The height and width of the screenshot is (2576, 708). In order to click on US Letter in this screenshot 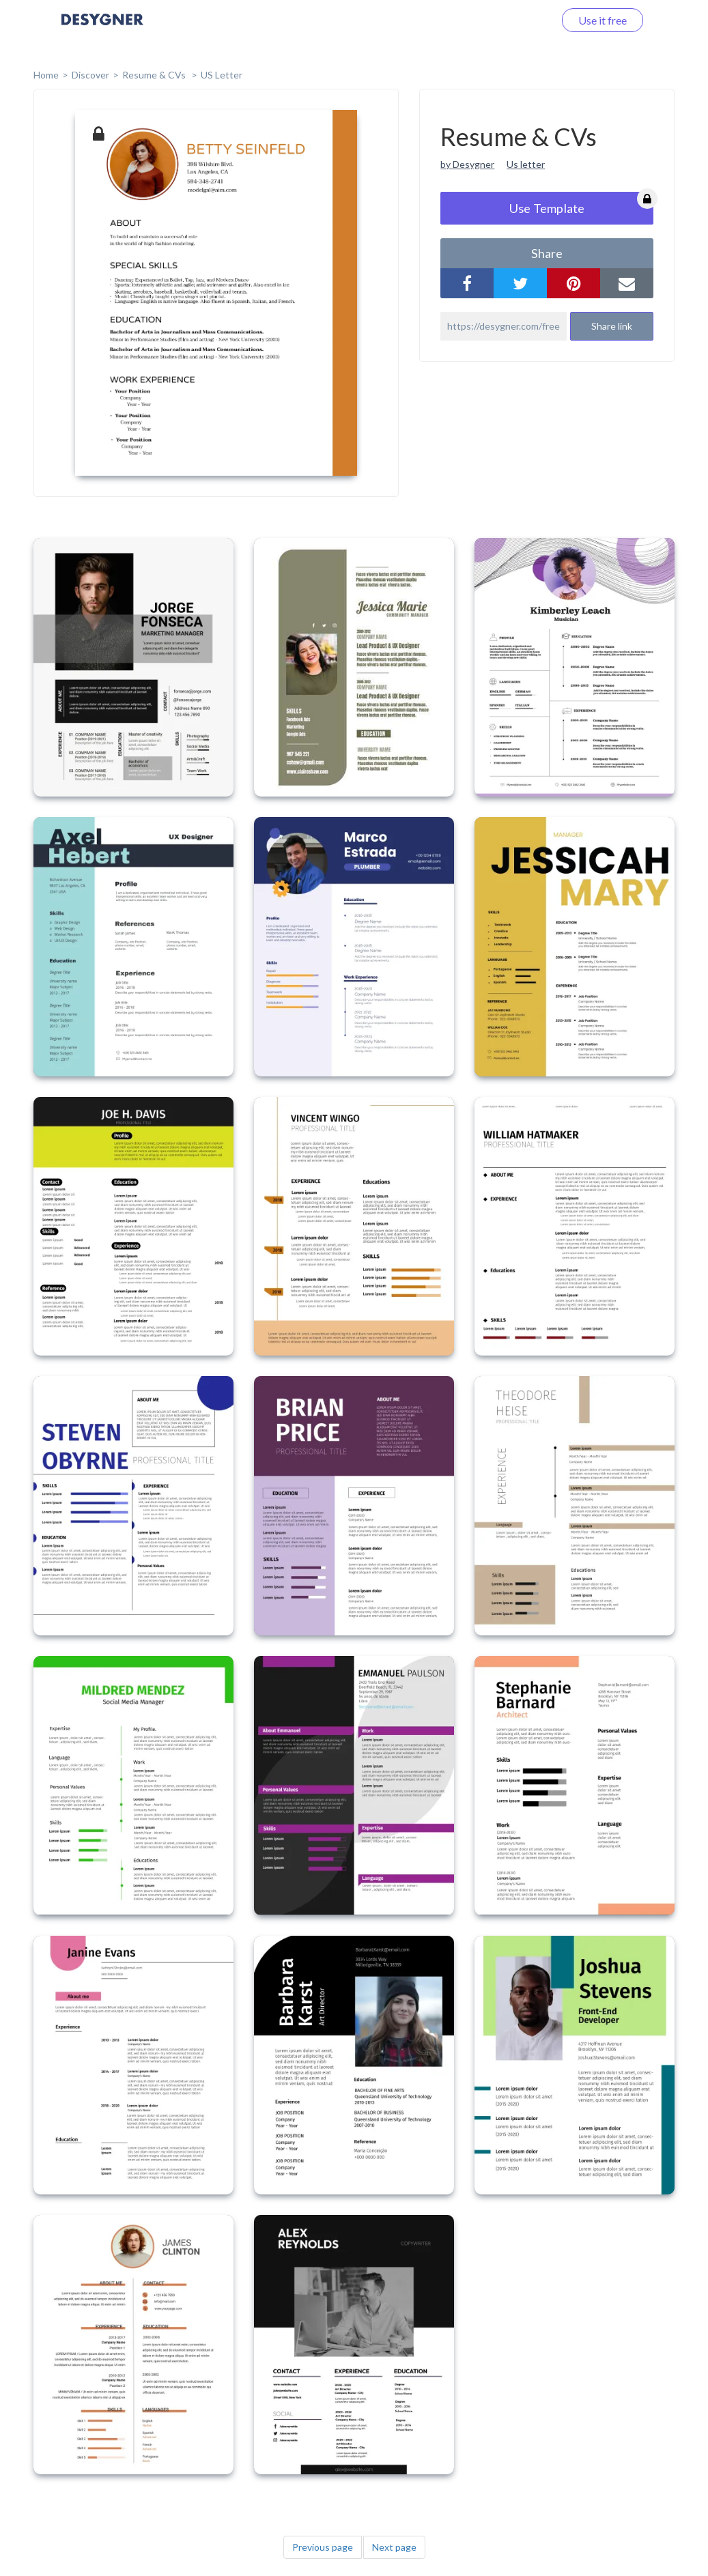, I will do `click(221, 75)`.